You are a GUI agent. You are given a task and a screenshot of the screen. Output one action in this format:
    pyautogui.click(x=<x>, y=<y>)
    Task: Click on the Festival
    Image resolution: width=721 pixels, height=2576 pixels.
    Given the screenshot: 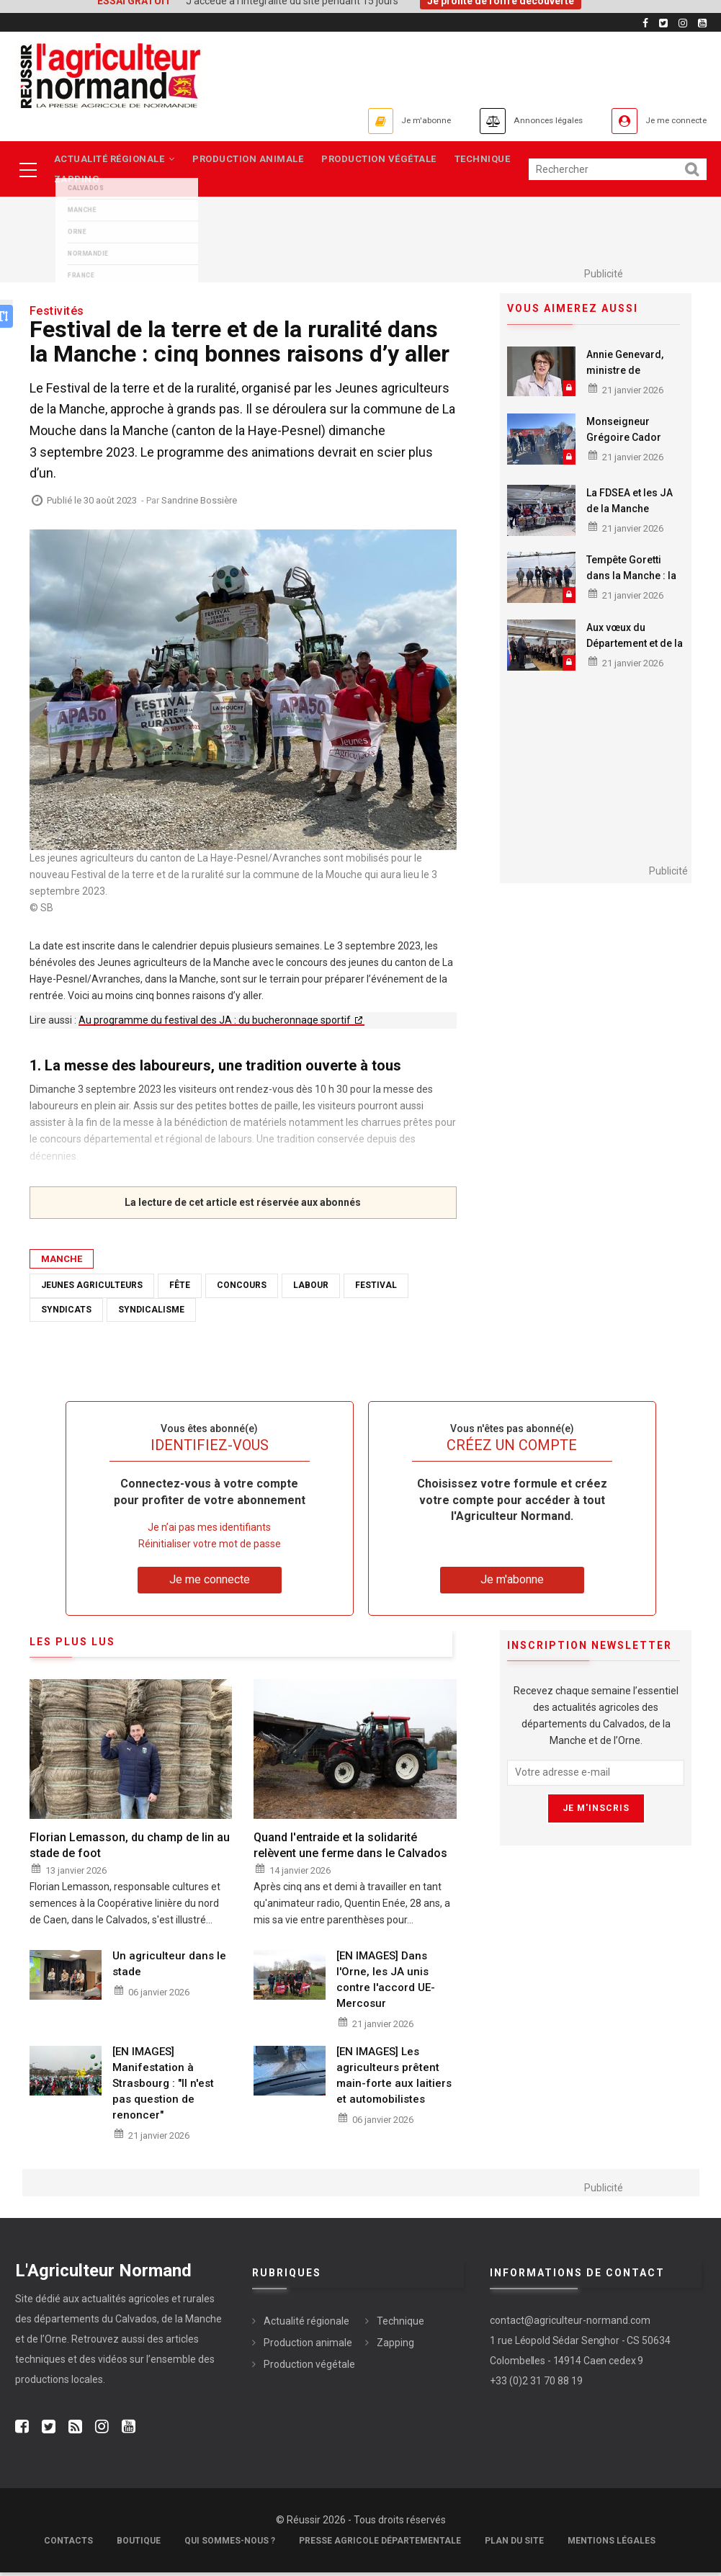 What is the action you would take?
    pyautogui.click(x=376, y=1289)
    